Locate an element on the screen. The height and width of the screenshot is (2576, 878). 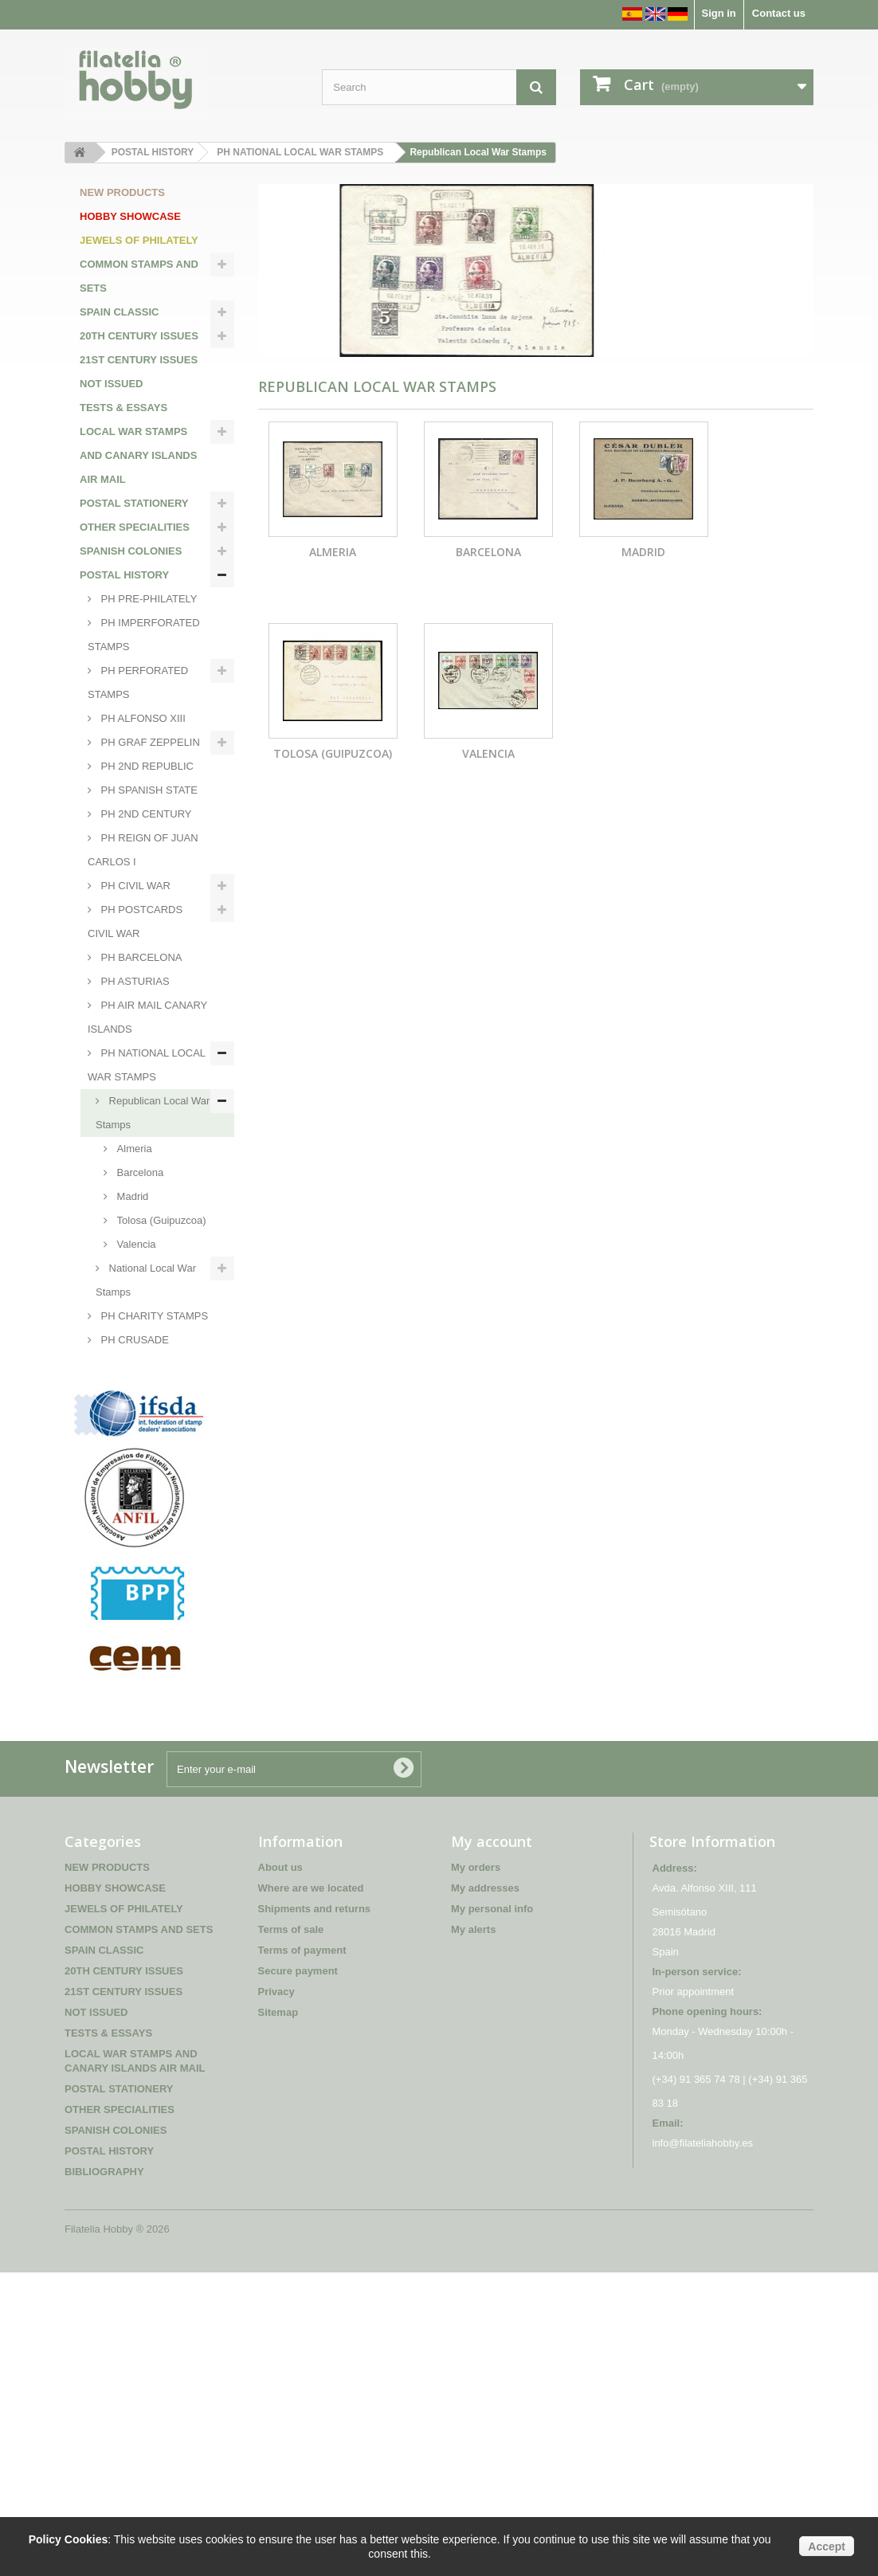
PH IMPERFORATED STAMPS is located at coordinates (144, 635).